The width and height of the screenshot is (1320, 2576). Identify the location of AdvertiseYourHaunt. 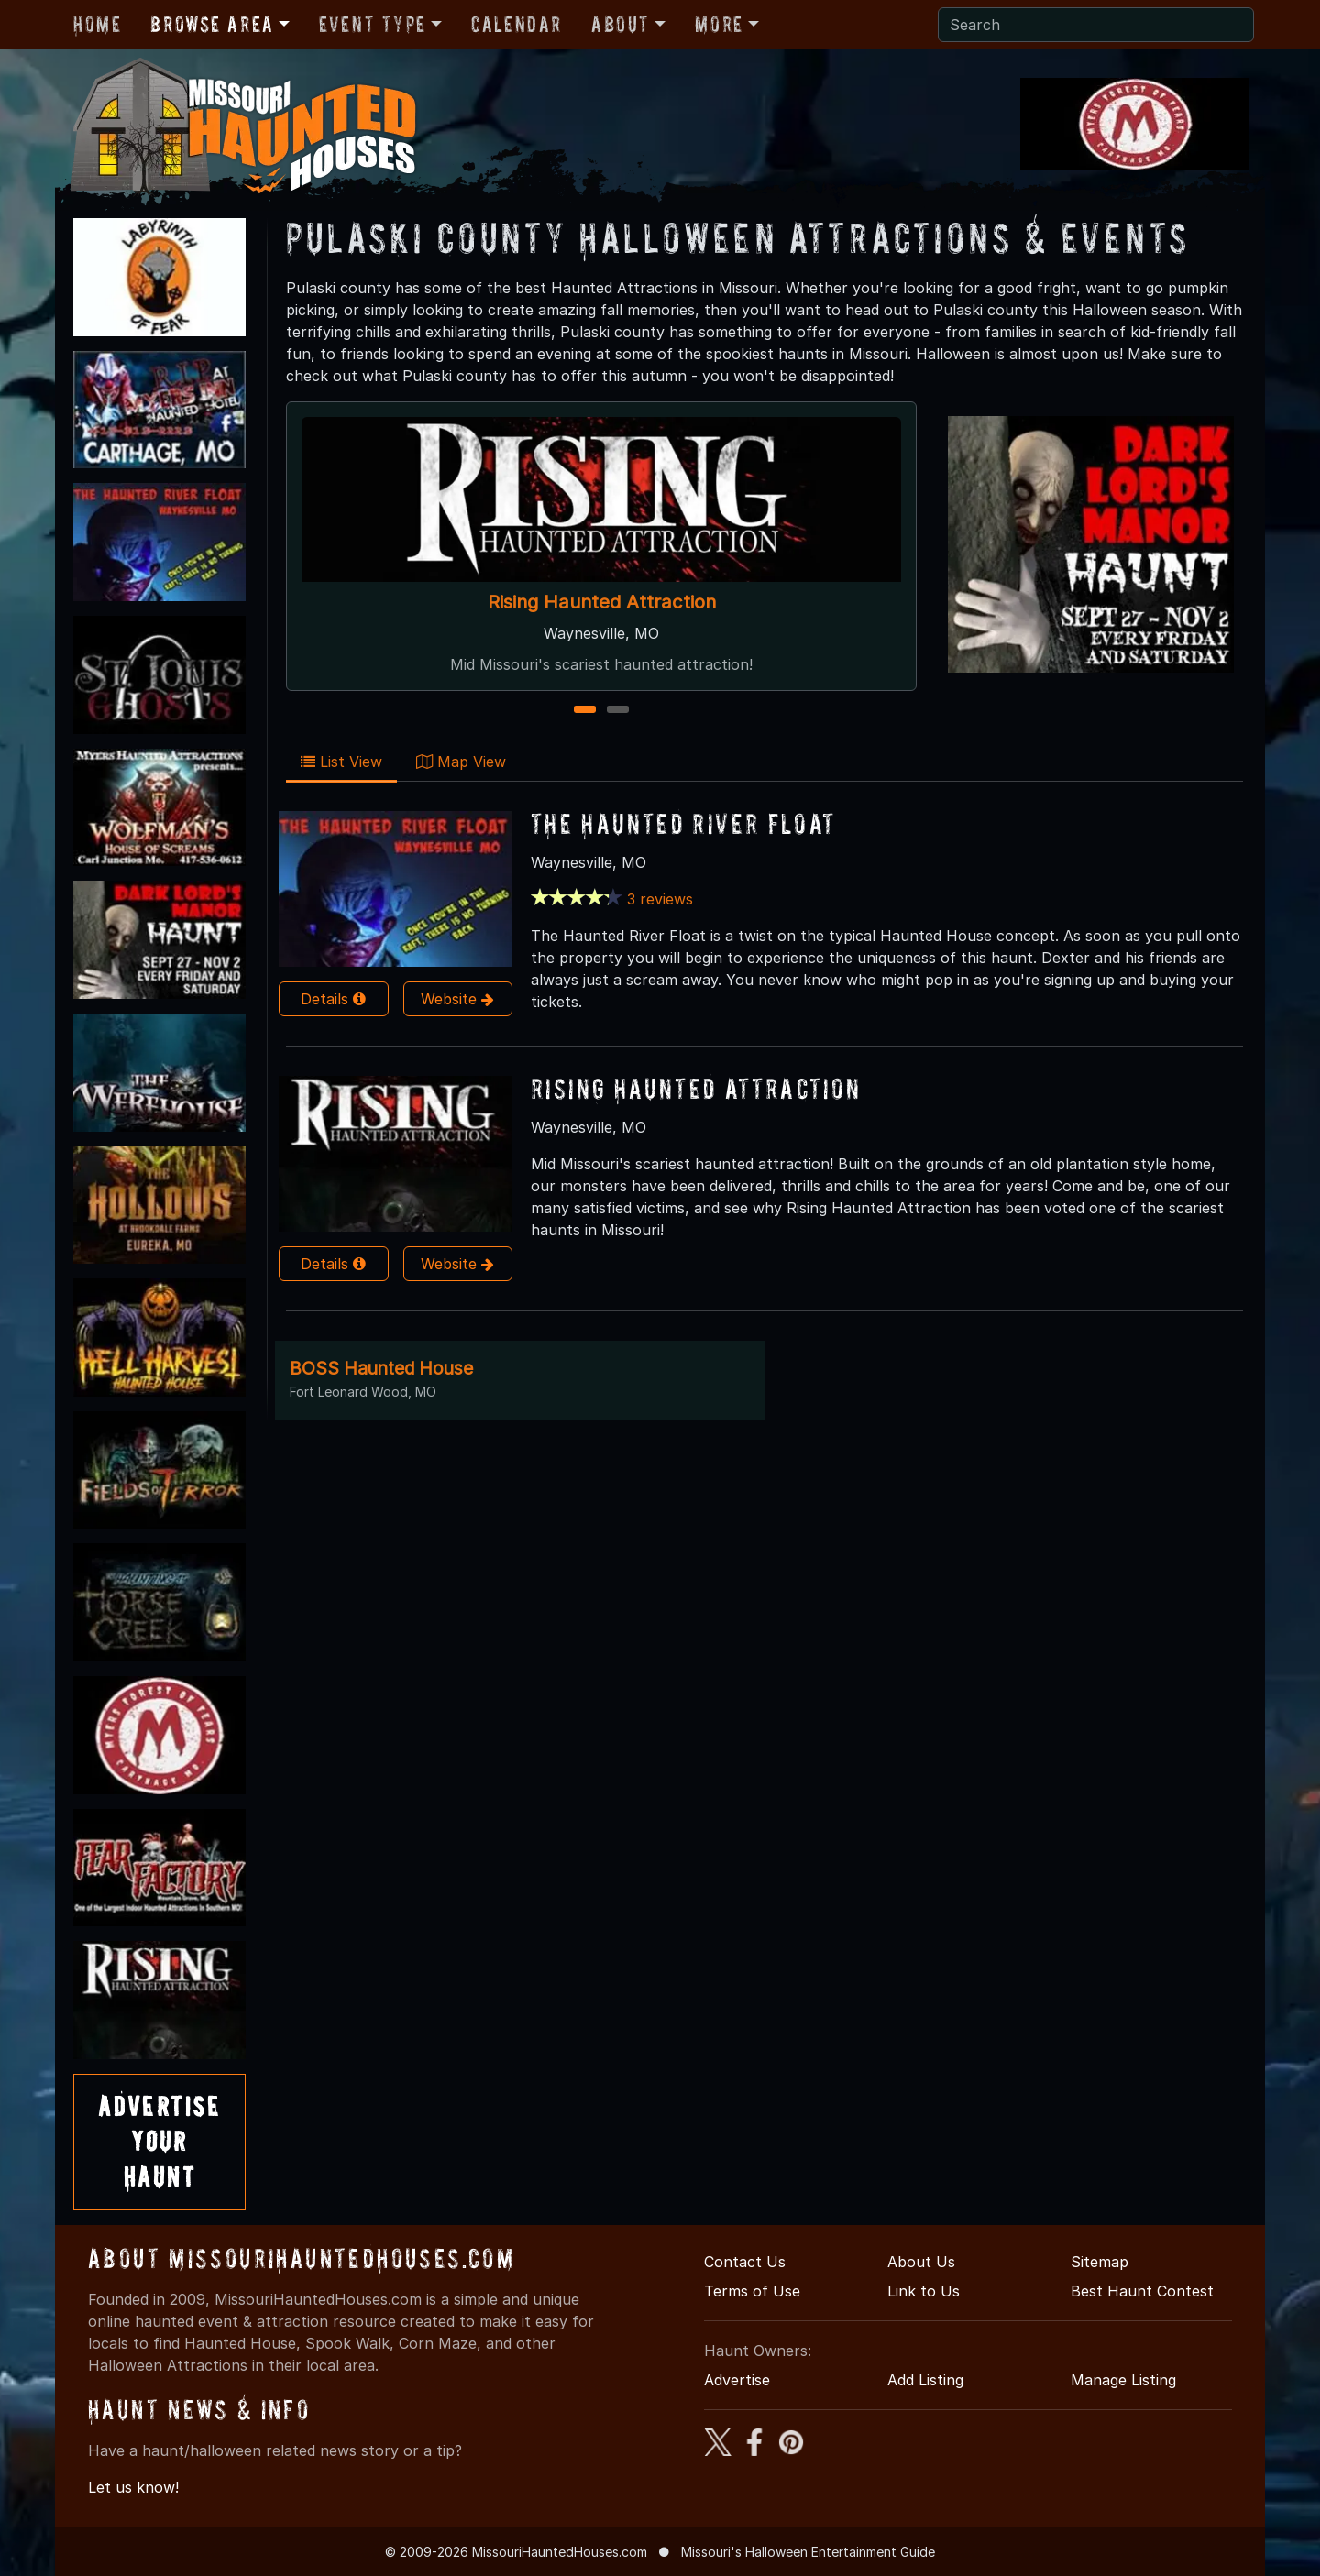
(159, 2141).